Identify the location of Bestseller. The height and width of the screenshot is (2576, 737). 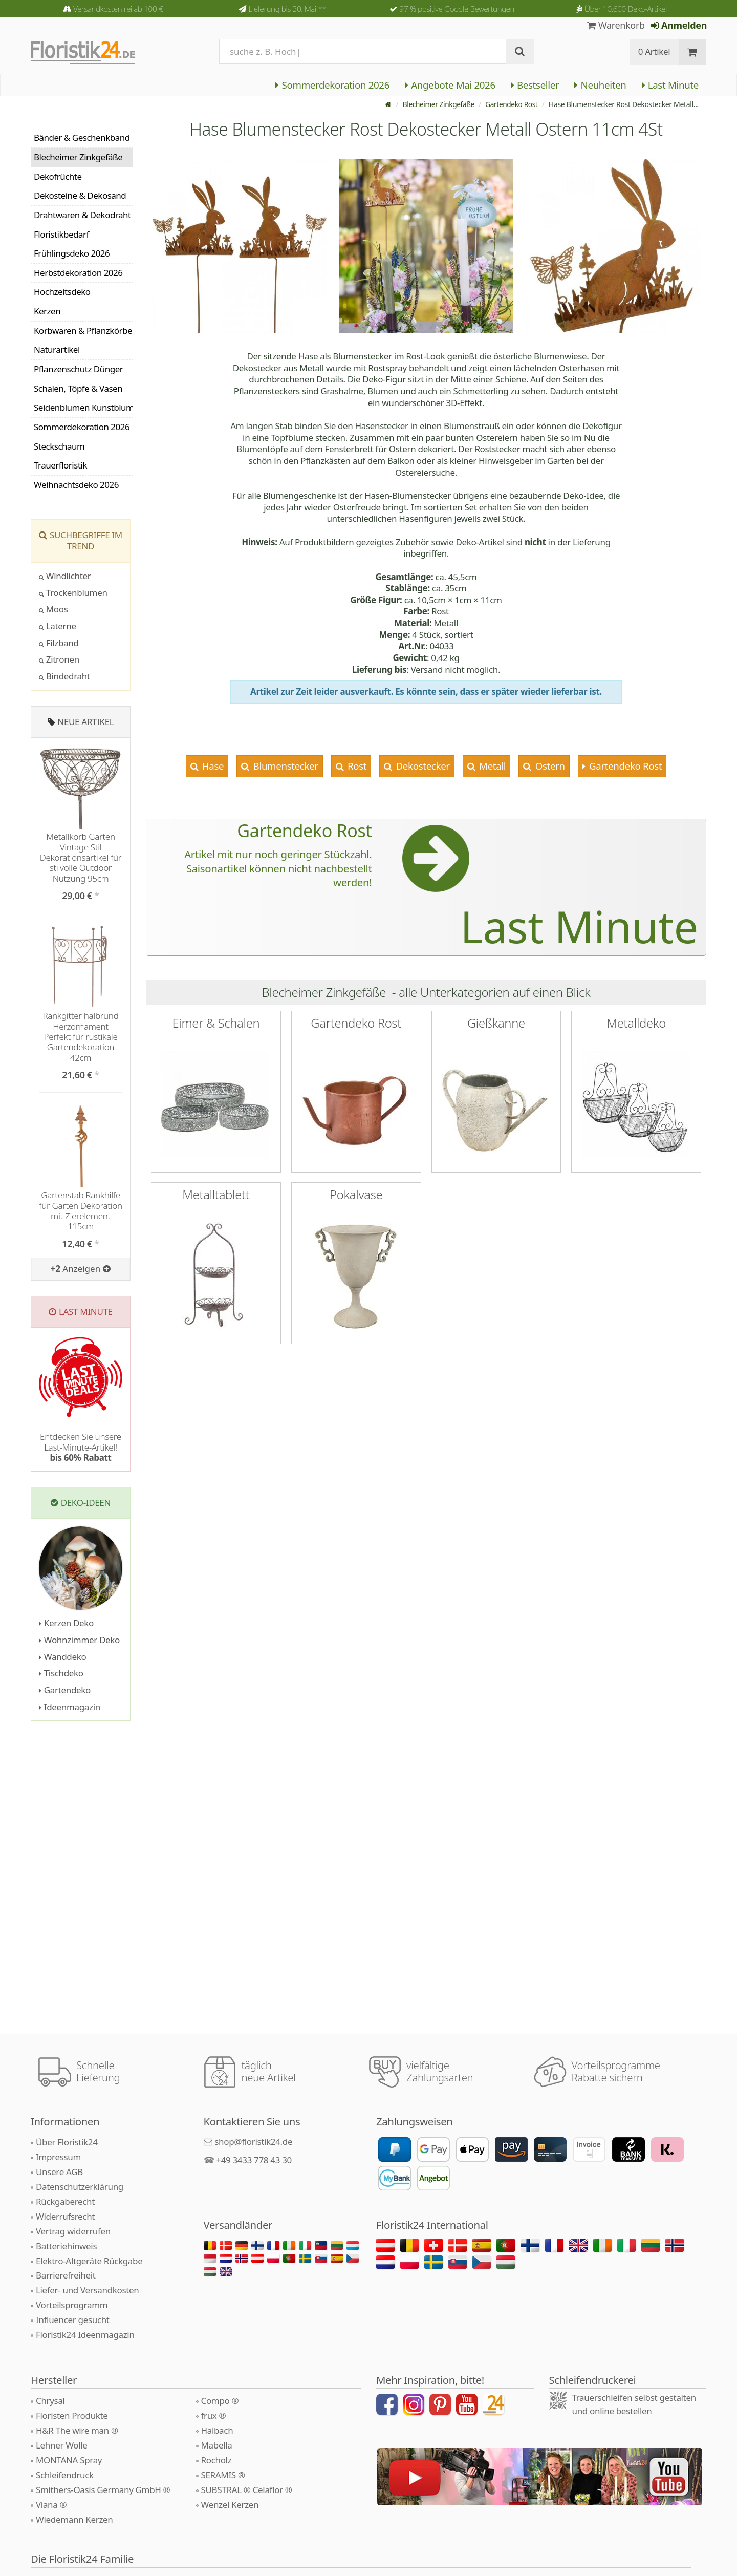
(535, 84).